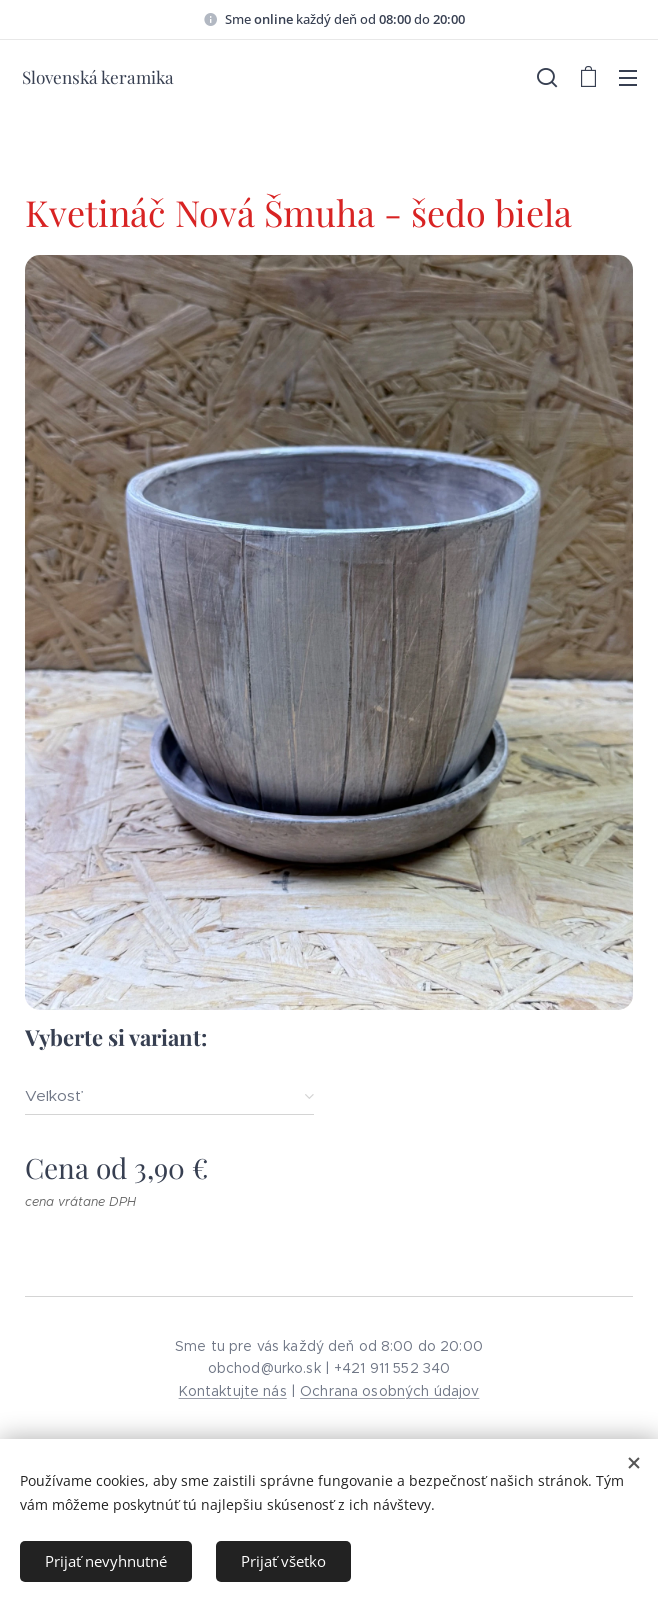  What do you see at coordinates (547, 77) in the screenshot?
I see `[button]` at bounding box center [547, 77].